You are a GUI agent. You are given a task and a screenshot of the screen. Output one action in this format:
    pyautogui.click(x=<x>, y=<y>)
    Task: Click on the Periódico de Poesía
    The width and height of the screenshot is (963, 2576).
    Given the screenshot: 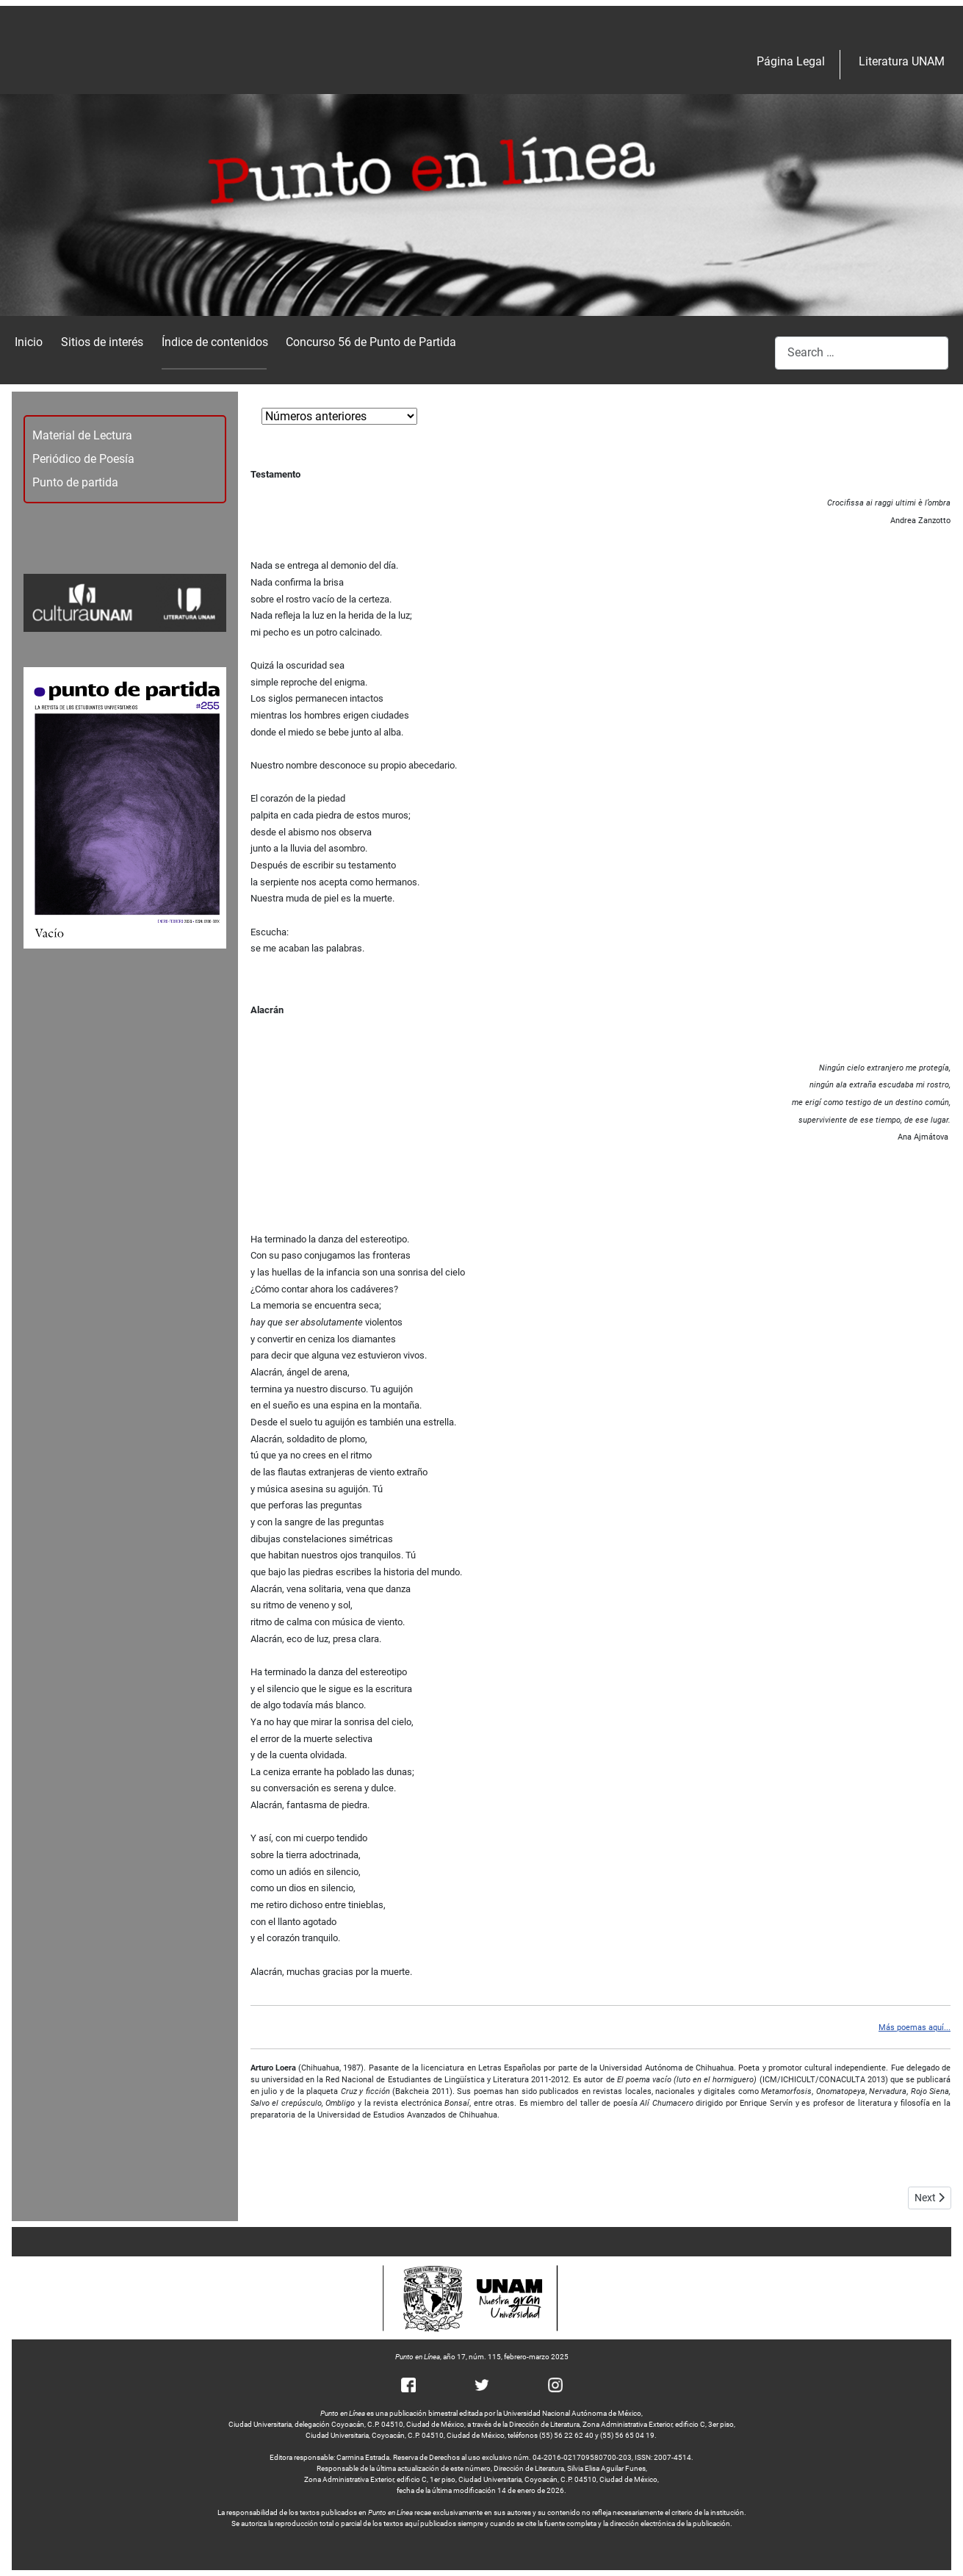 What is the action you would take?
    pyautogui.click(x=83, y=459)
    